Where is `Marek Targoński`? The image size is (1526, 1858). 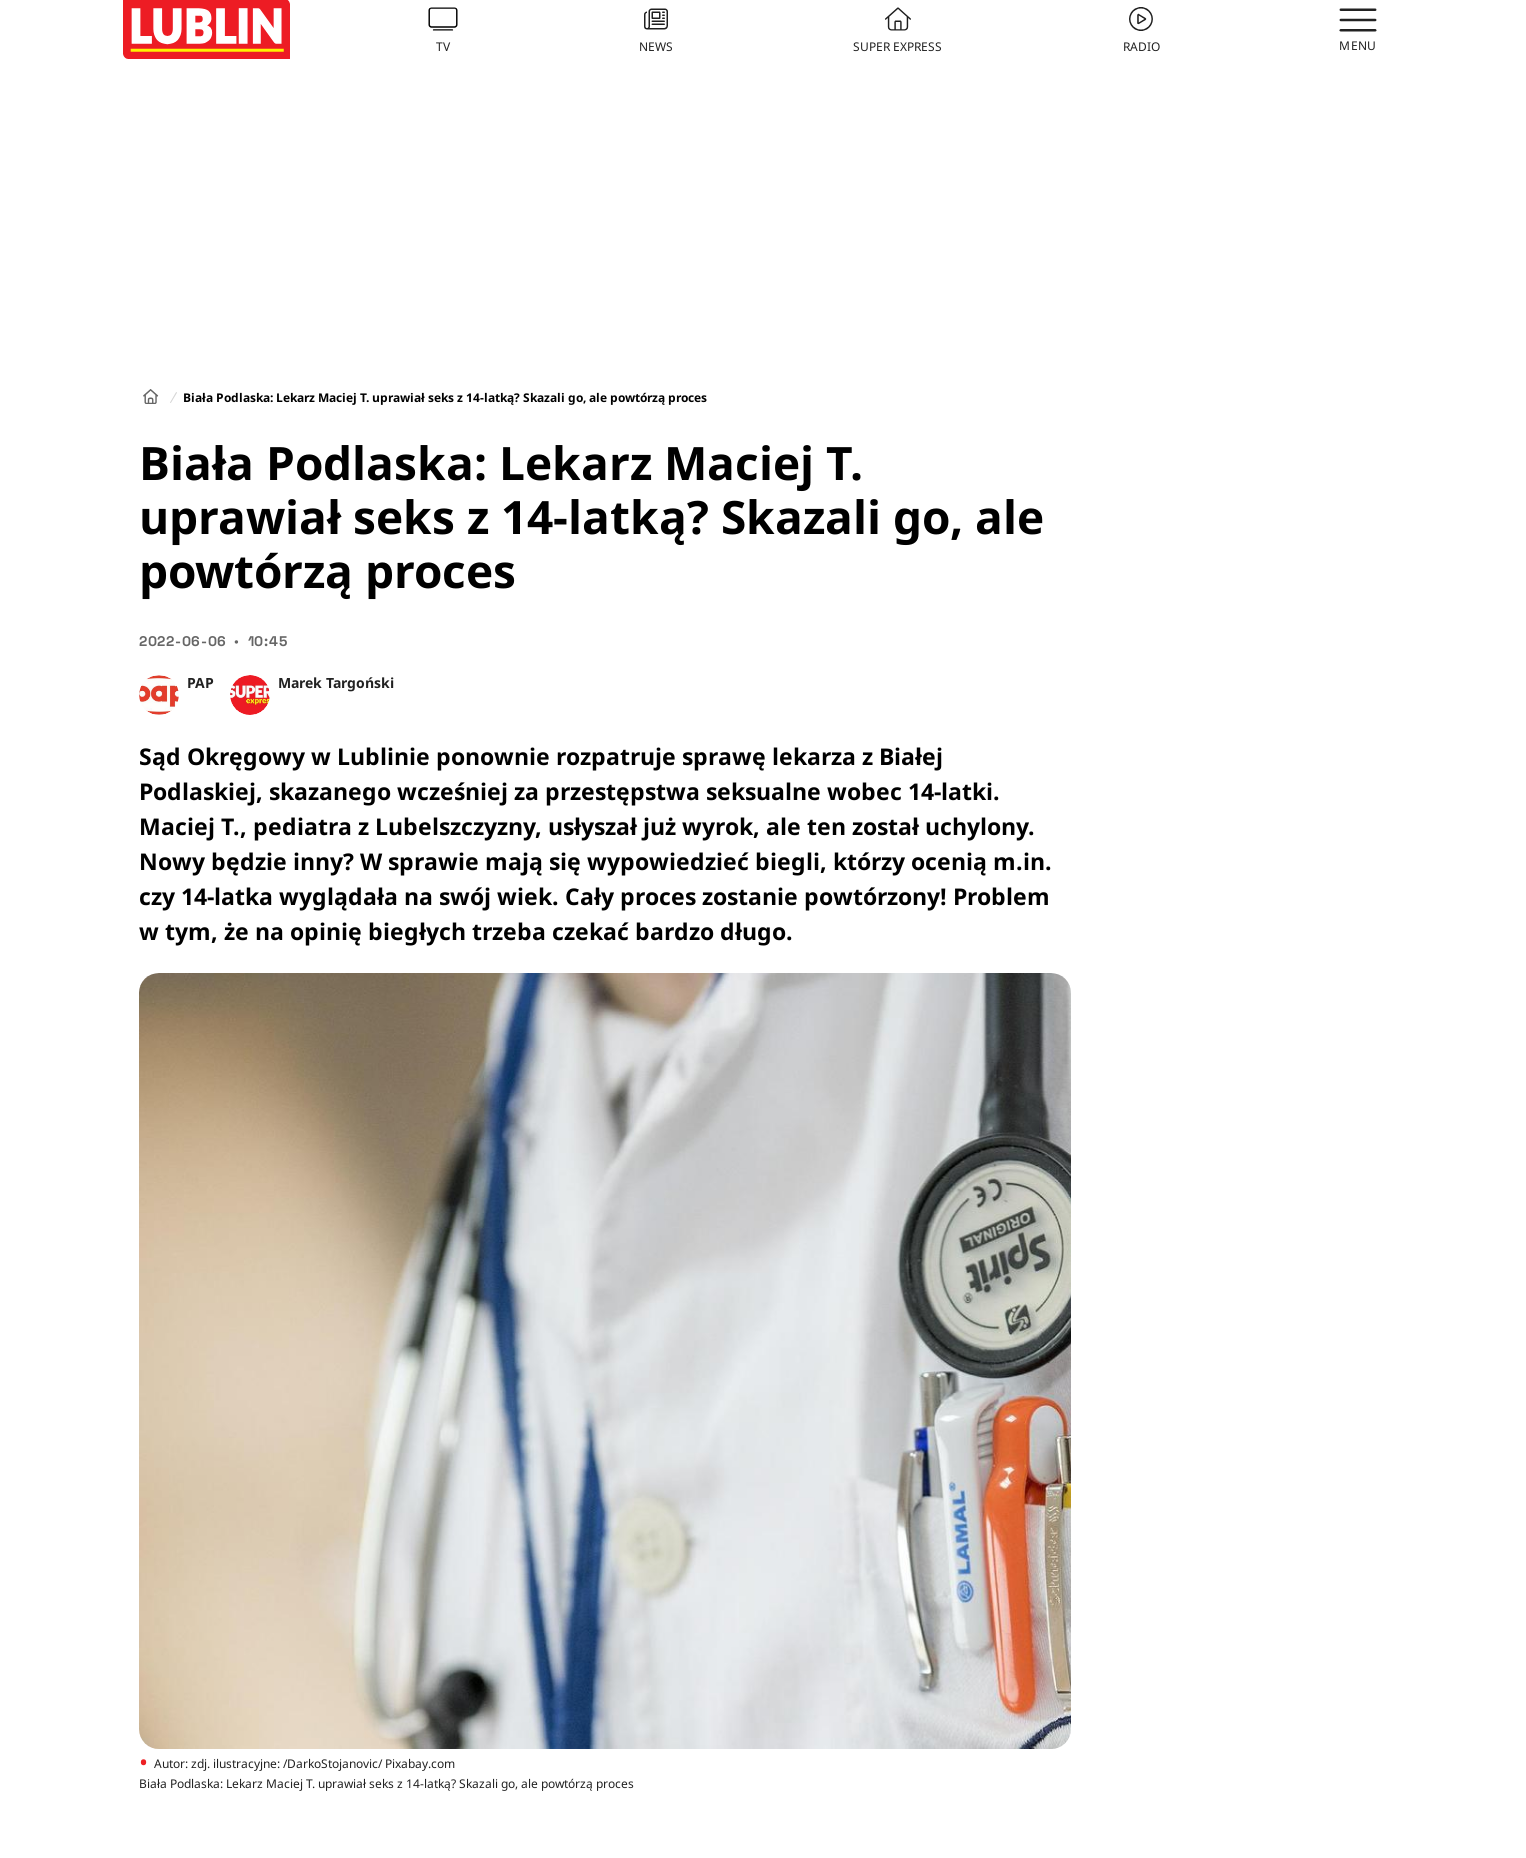 Marek Targoński is located at coordinates (336, 682).